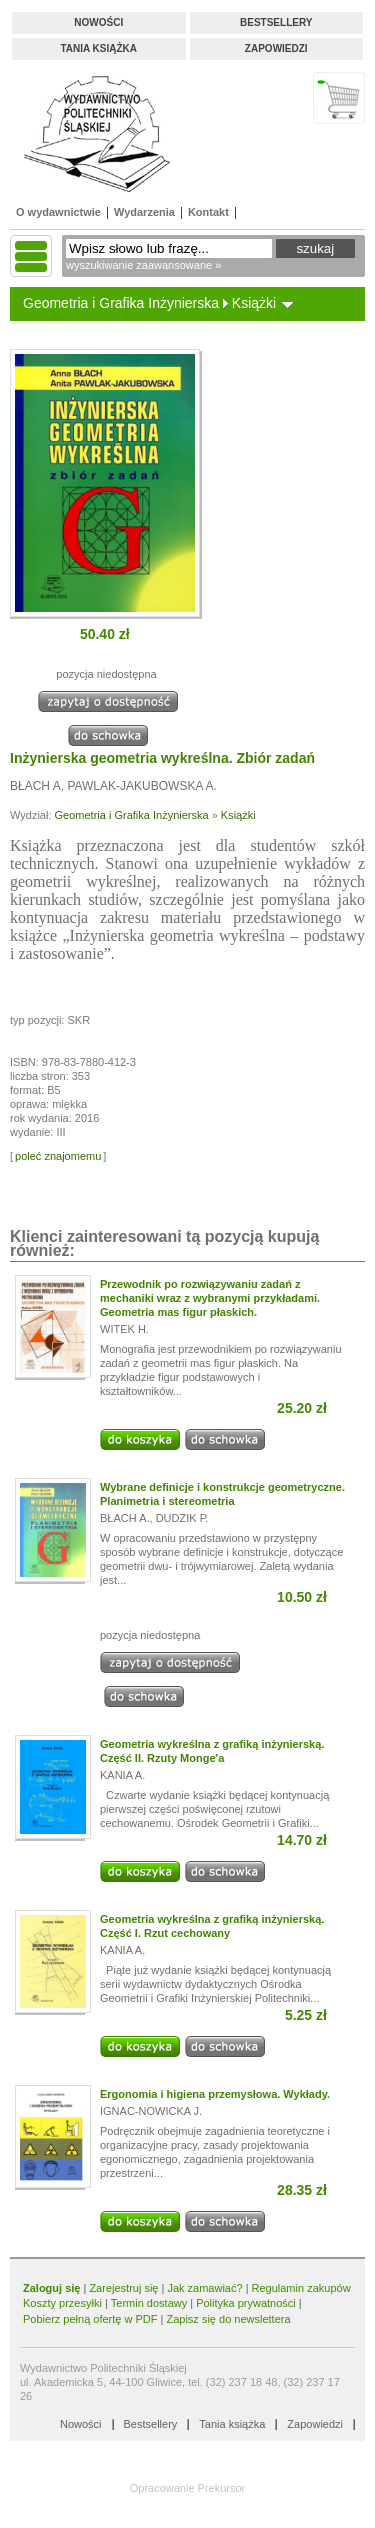 This screenshot has height=2528, width=375. What do you see at coordinates (210, 1298) in the screenshot?
I see `Przewodnik po rozwiązywaniu zadań z mechaniki wraz z wybranymi przykładami. Geometria mas figur płaskich.` at bounding box center [210, 1298].